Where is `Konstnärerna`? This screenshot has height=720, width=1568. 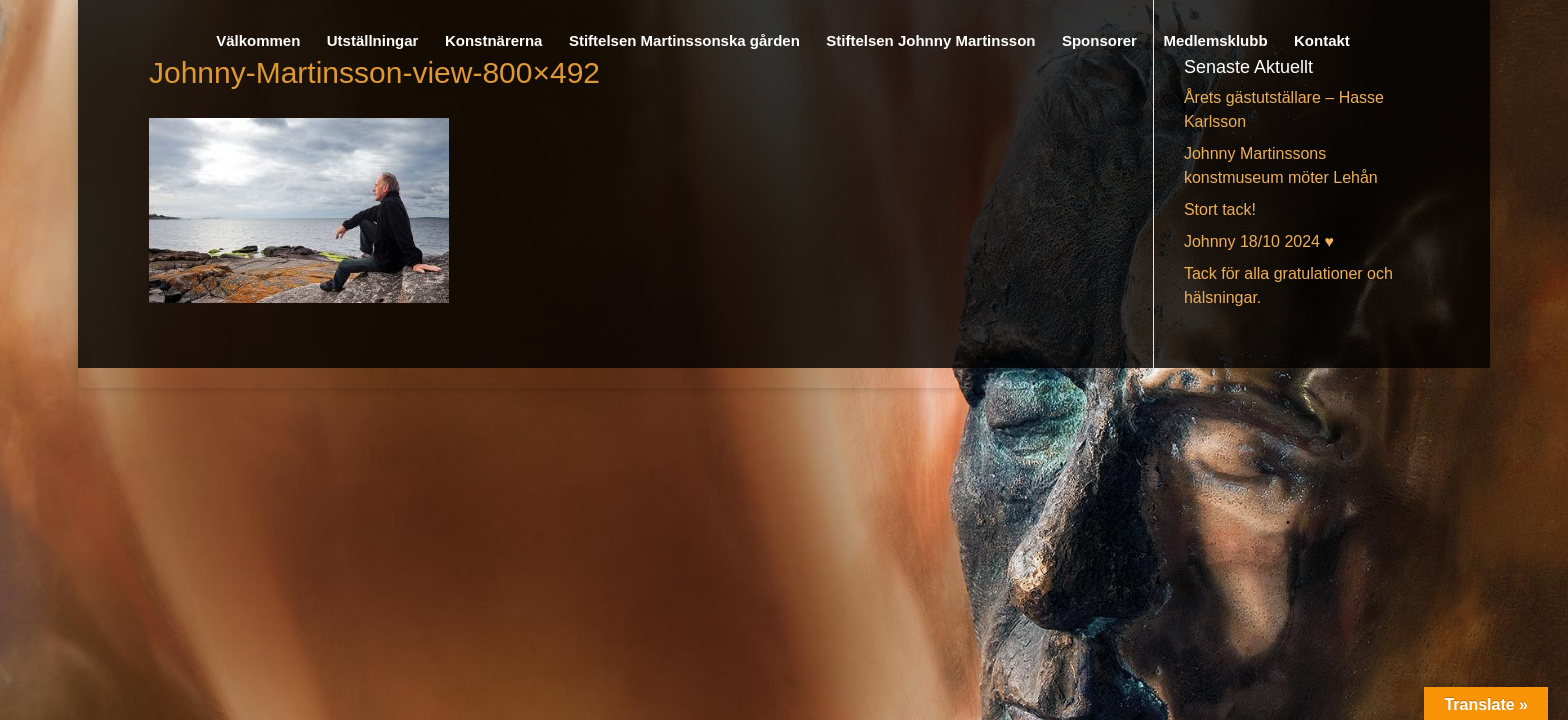 Konstnärerna is located at coordinates (494, 41).